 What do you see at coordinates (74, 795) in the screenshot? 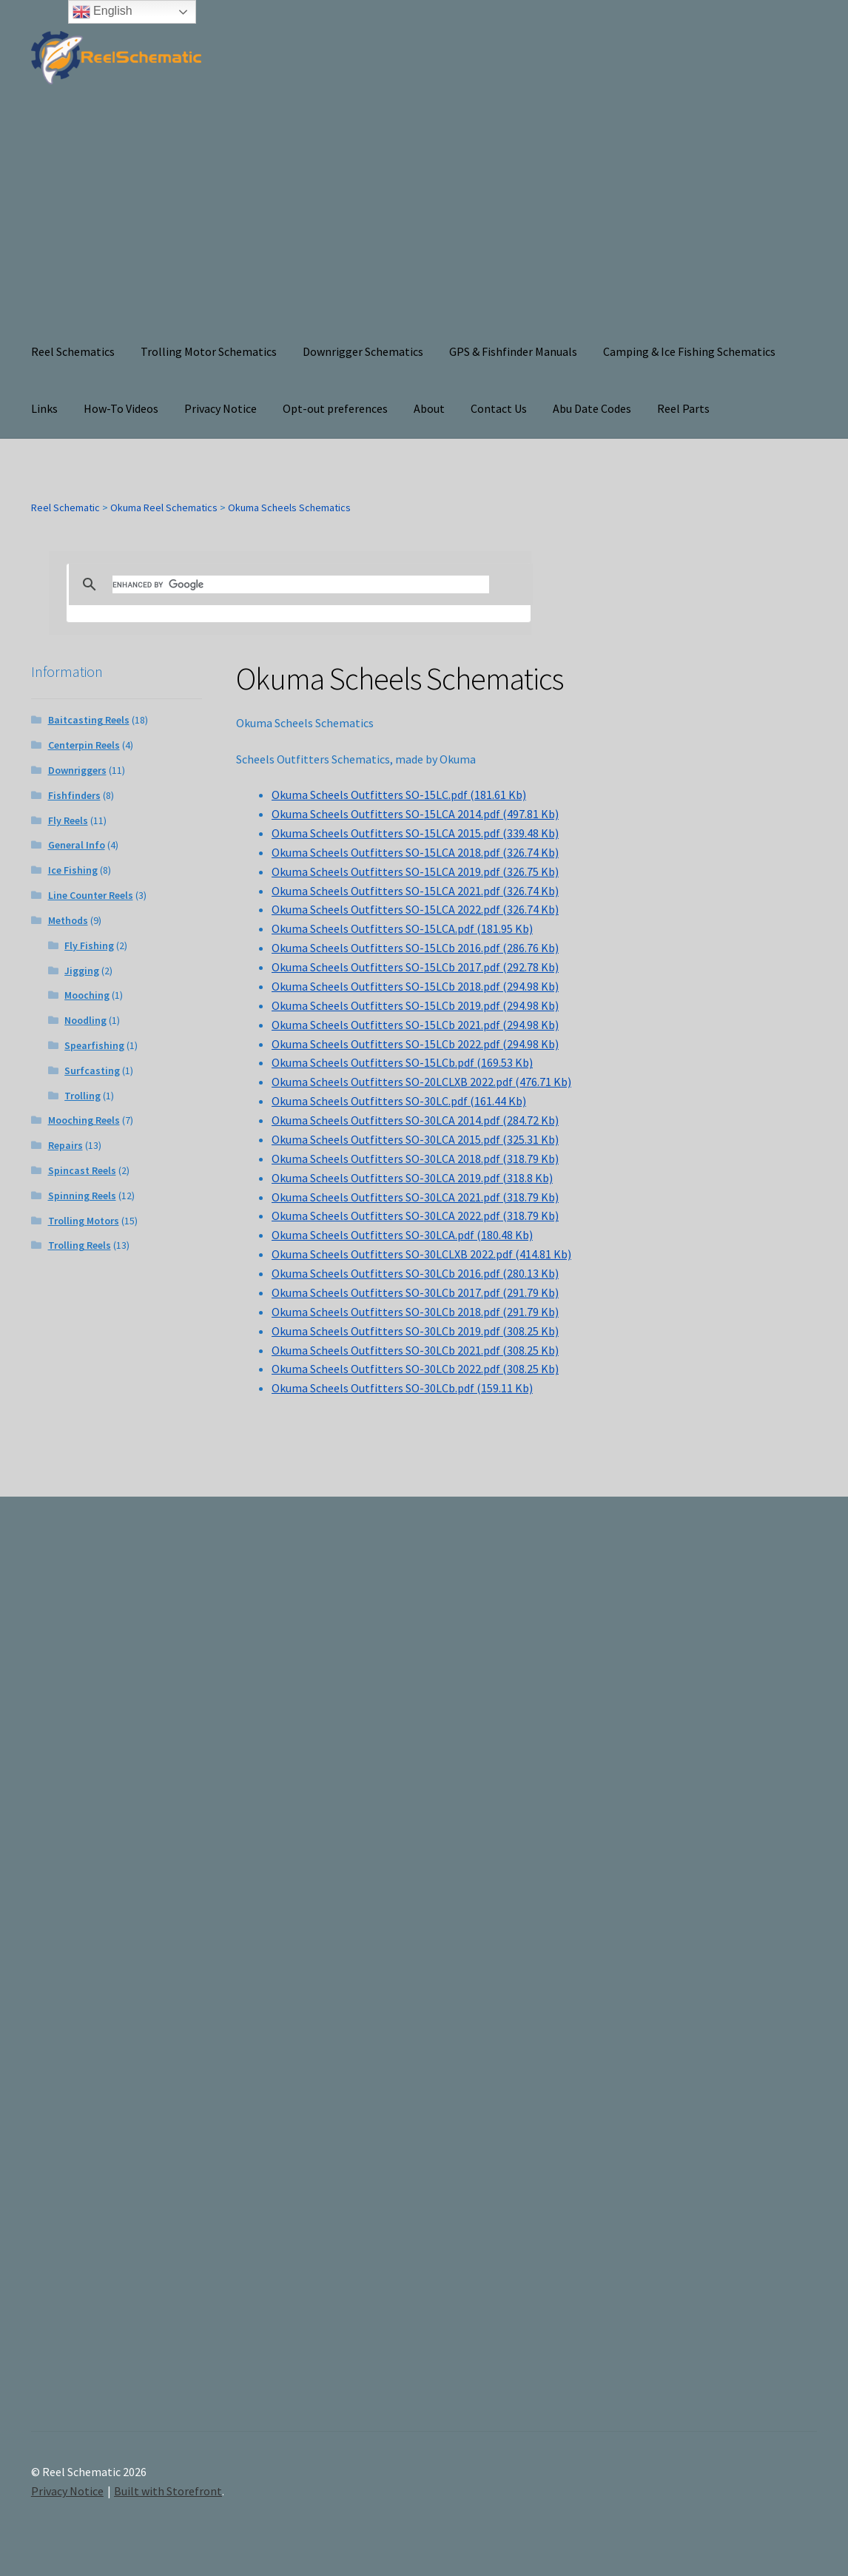
I see `Fishfinders` at bounding box center [74, 795].